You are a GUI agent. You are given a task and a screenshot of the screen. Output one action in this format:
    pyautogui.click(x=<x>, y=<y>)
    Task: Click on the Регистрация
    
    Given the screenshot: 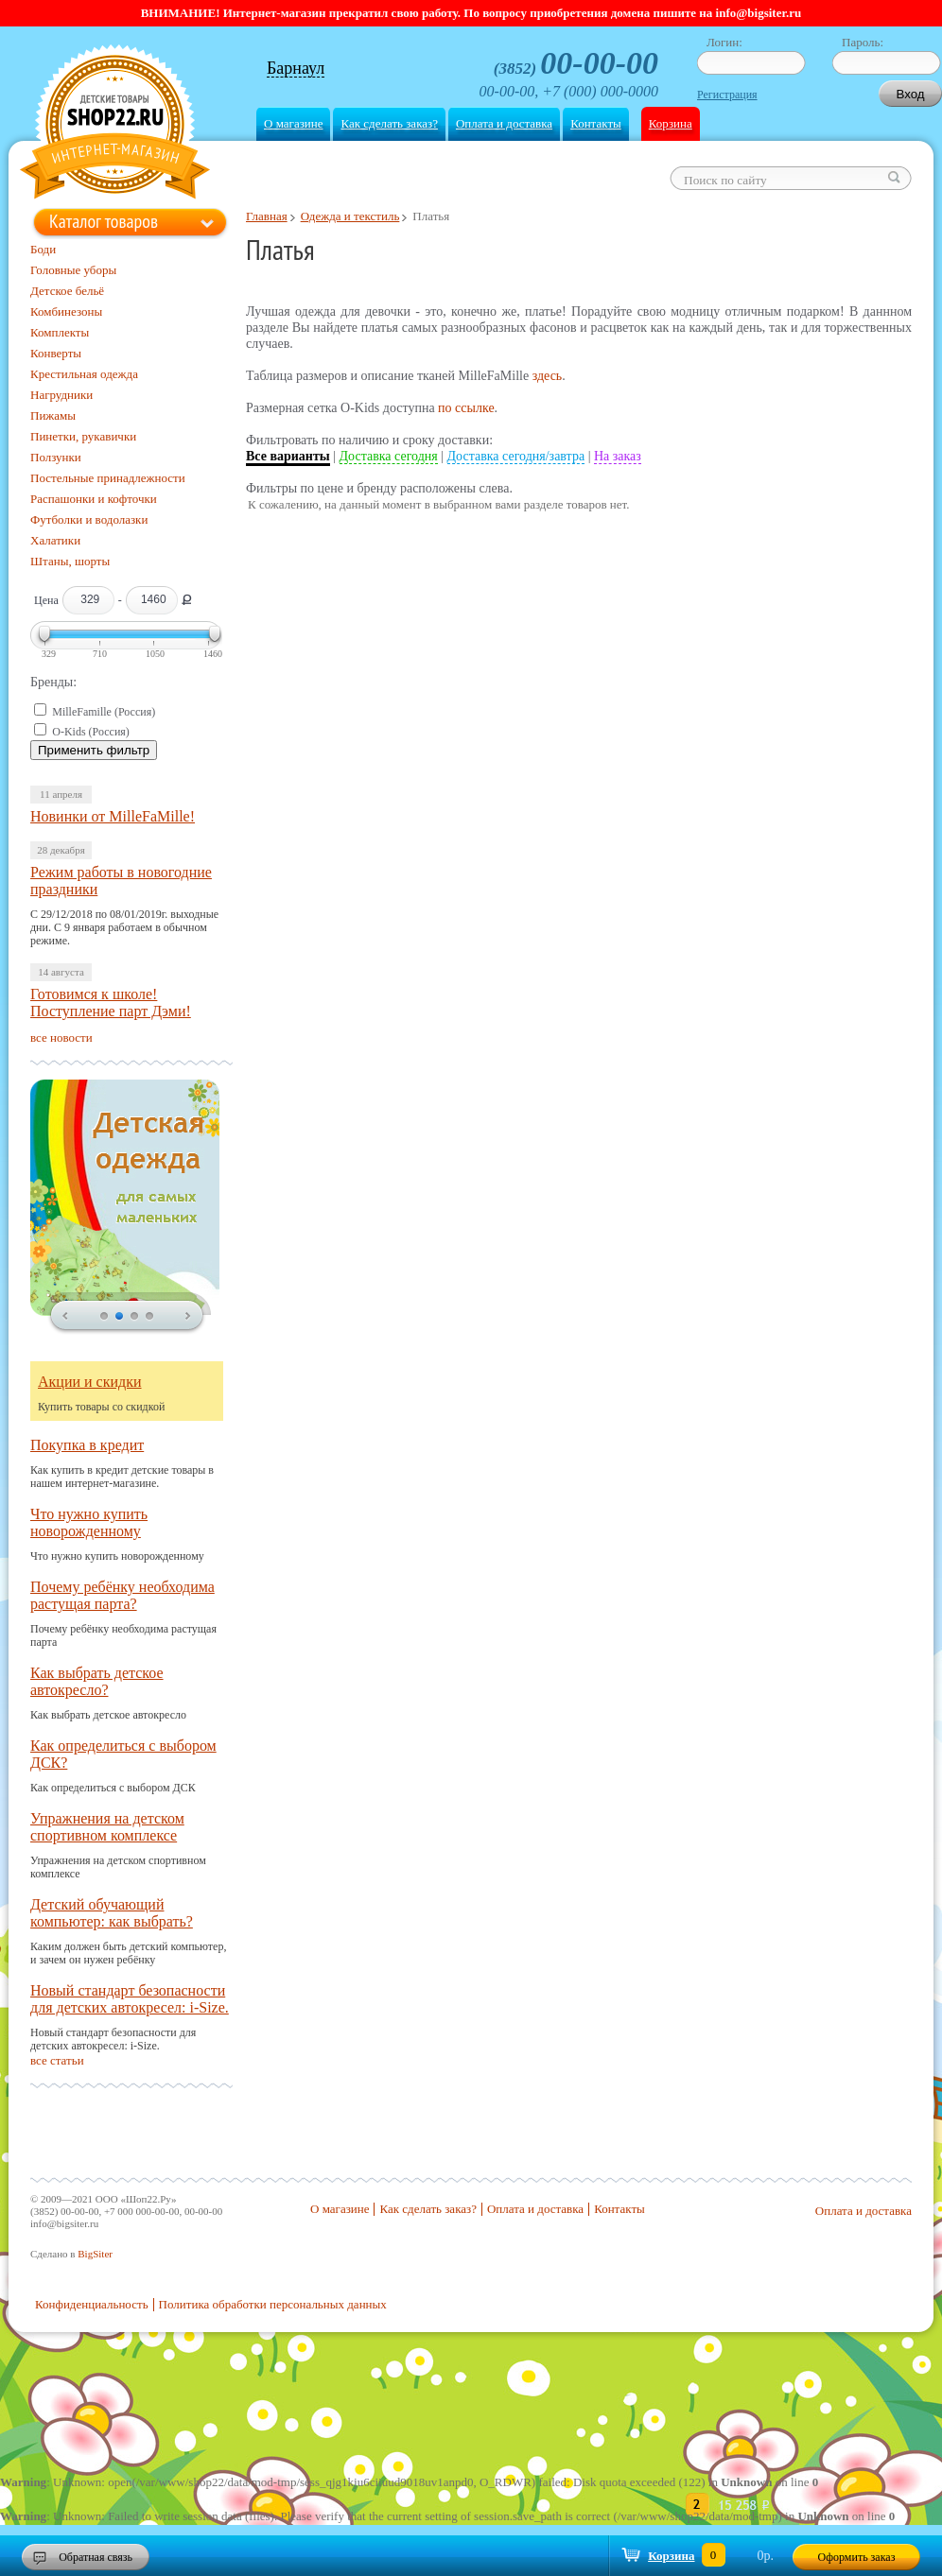 What is the action you would take?
    pyautogui.click(x=727, y=94)
    